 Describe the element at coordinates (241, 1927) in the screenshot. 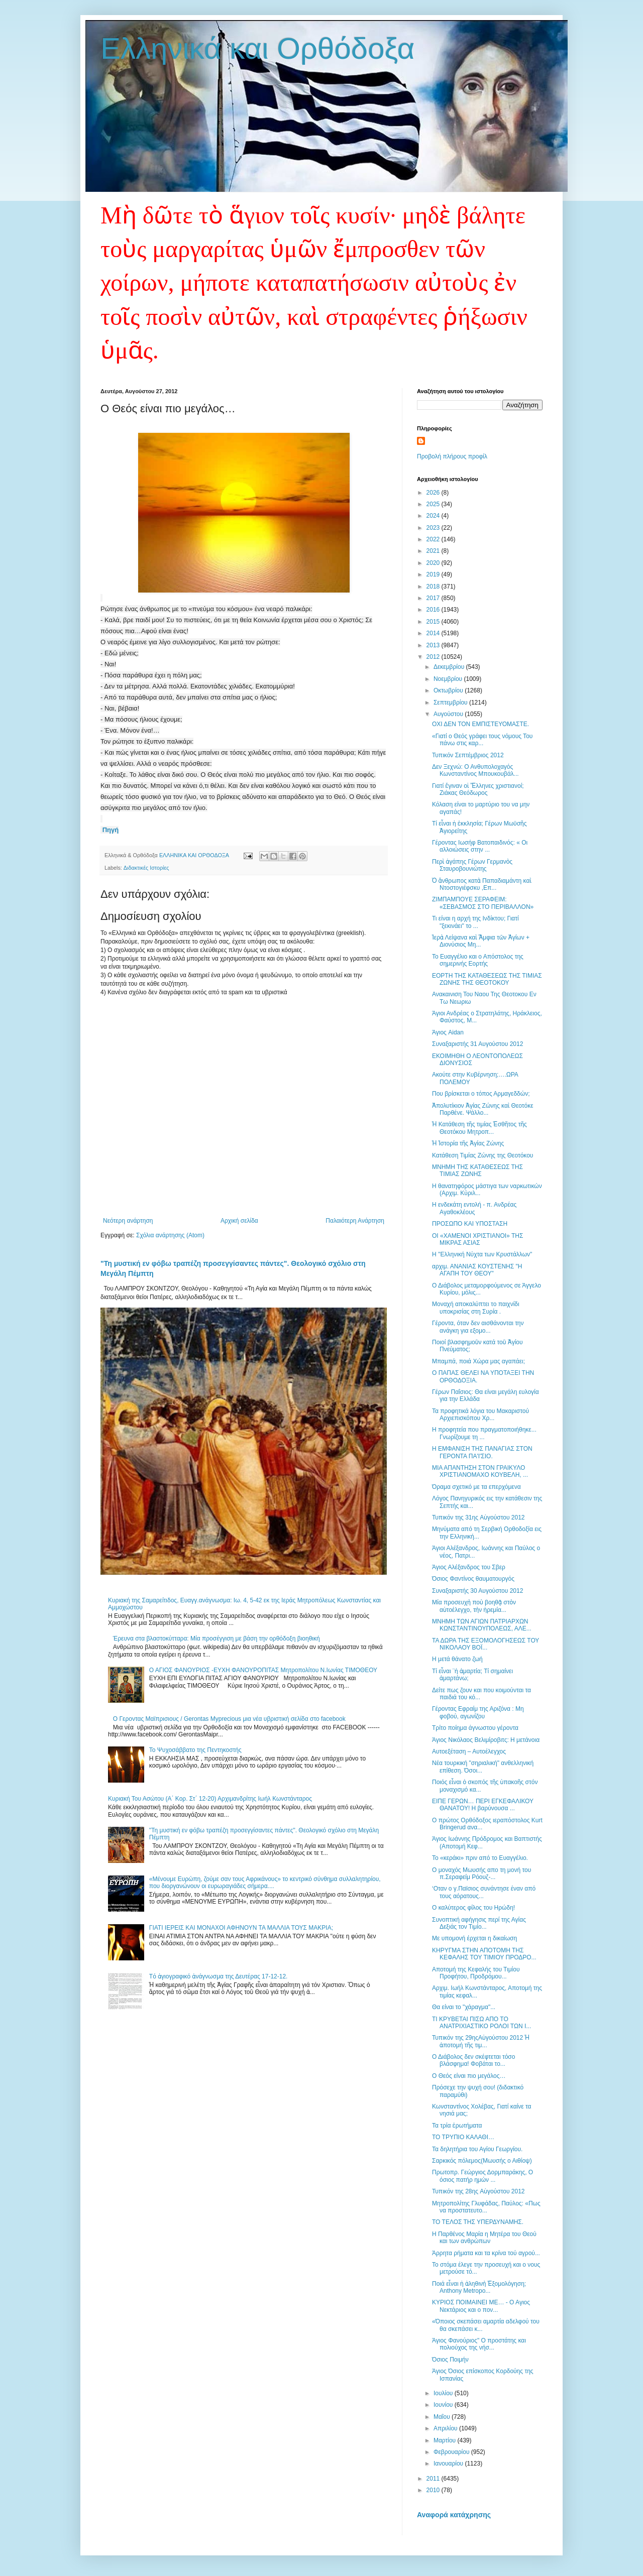

I see `ΓΙΑΤΙ ΙΕΡΕΙΣ ΚΑΙ ΜΟΝΑΧΟΙ ΑΦΗΝΟΥΝ ΤΑ ΜΑΛΛΙΑ ΤΟΥΣ ΜΑΚΡΙΑ;` at that location.